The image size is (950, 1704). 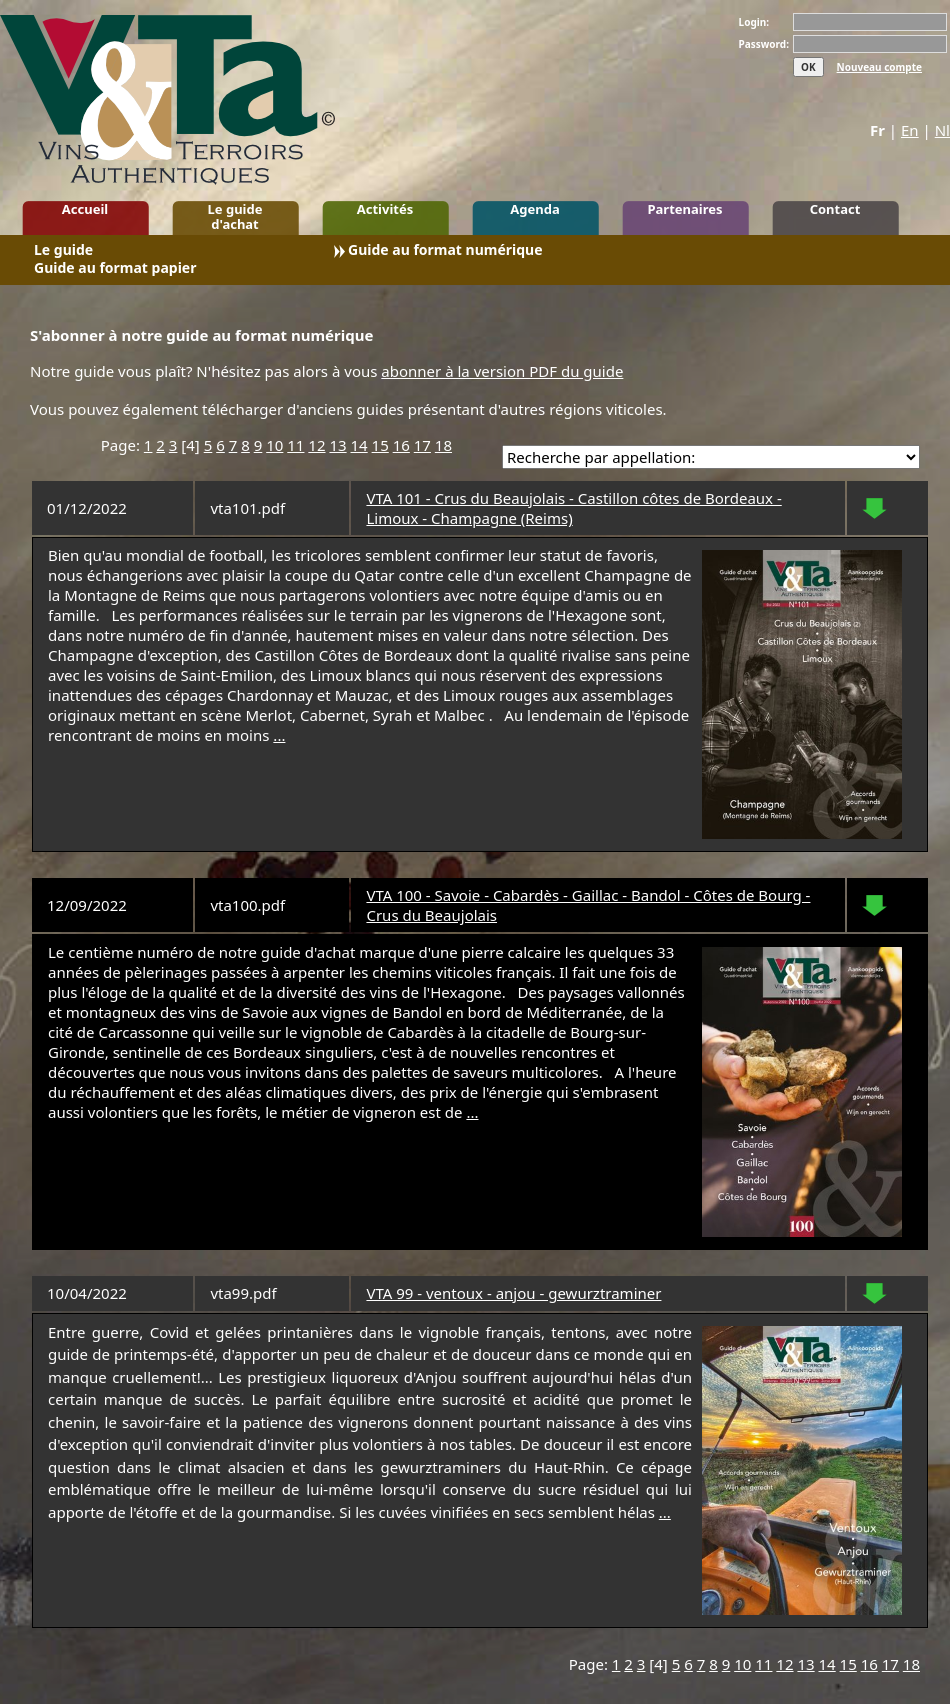 I want to click on Accueil, so click(x=85, y=209).